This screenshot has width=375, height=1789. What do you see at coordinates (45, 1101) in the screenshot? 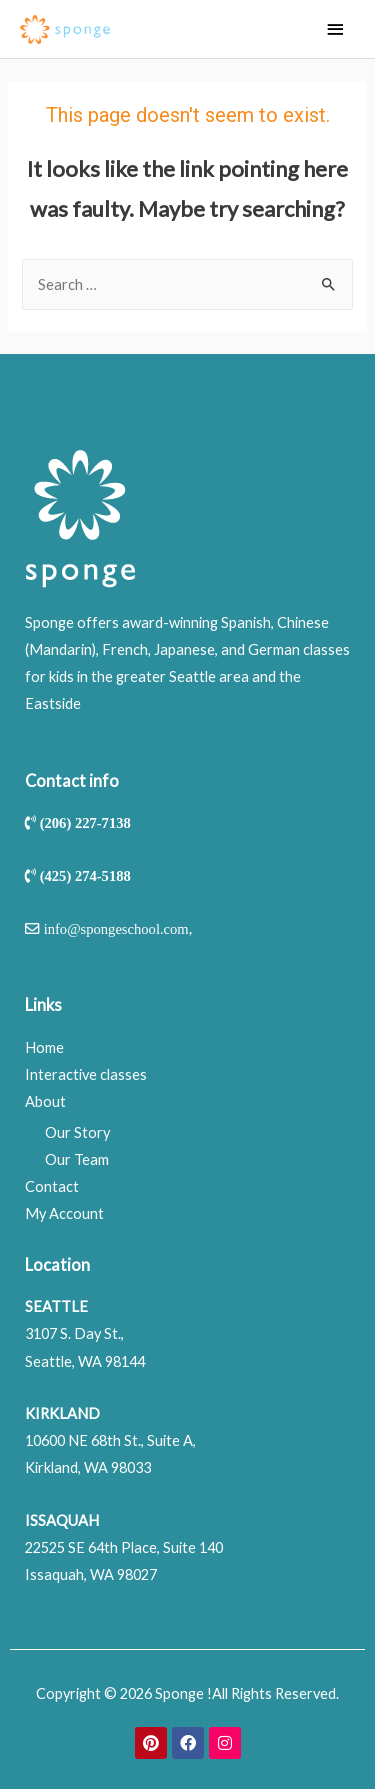
I see `About` at bounding box center [45, 1101].